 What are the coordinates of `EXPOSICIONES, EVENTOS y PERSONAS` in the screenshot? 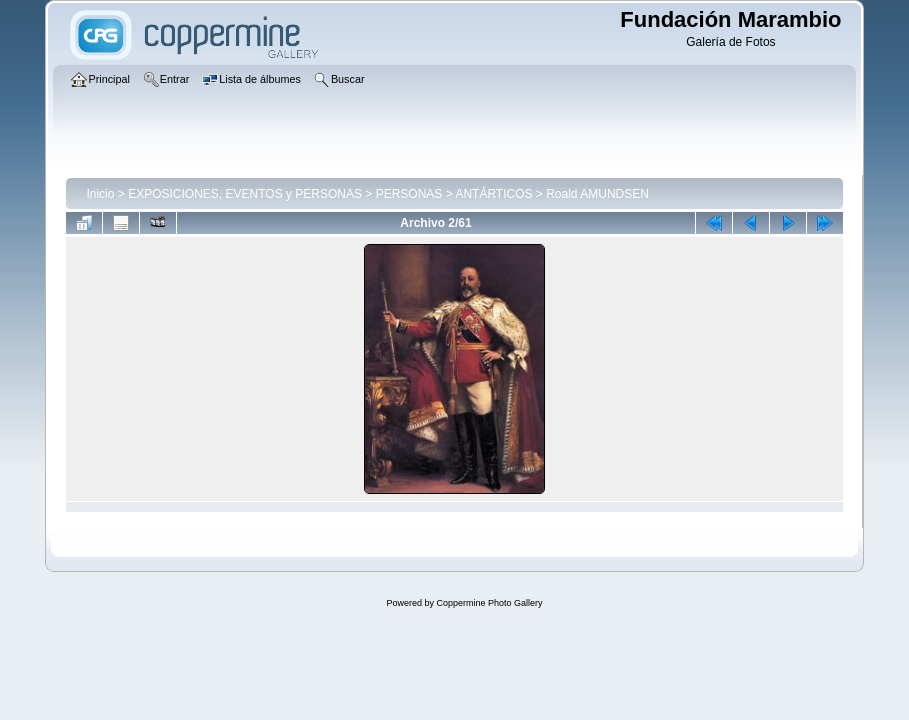 It's located at (245, 194).